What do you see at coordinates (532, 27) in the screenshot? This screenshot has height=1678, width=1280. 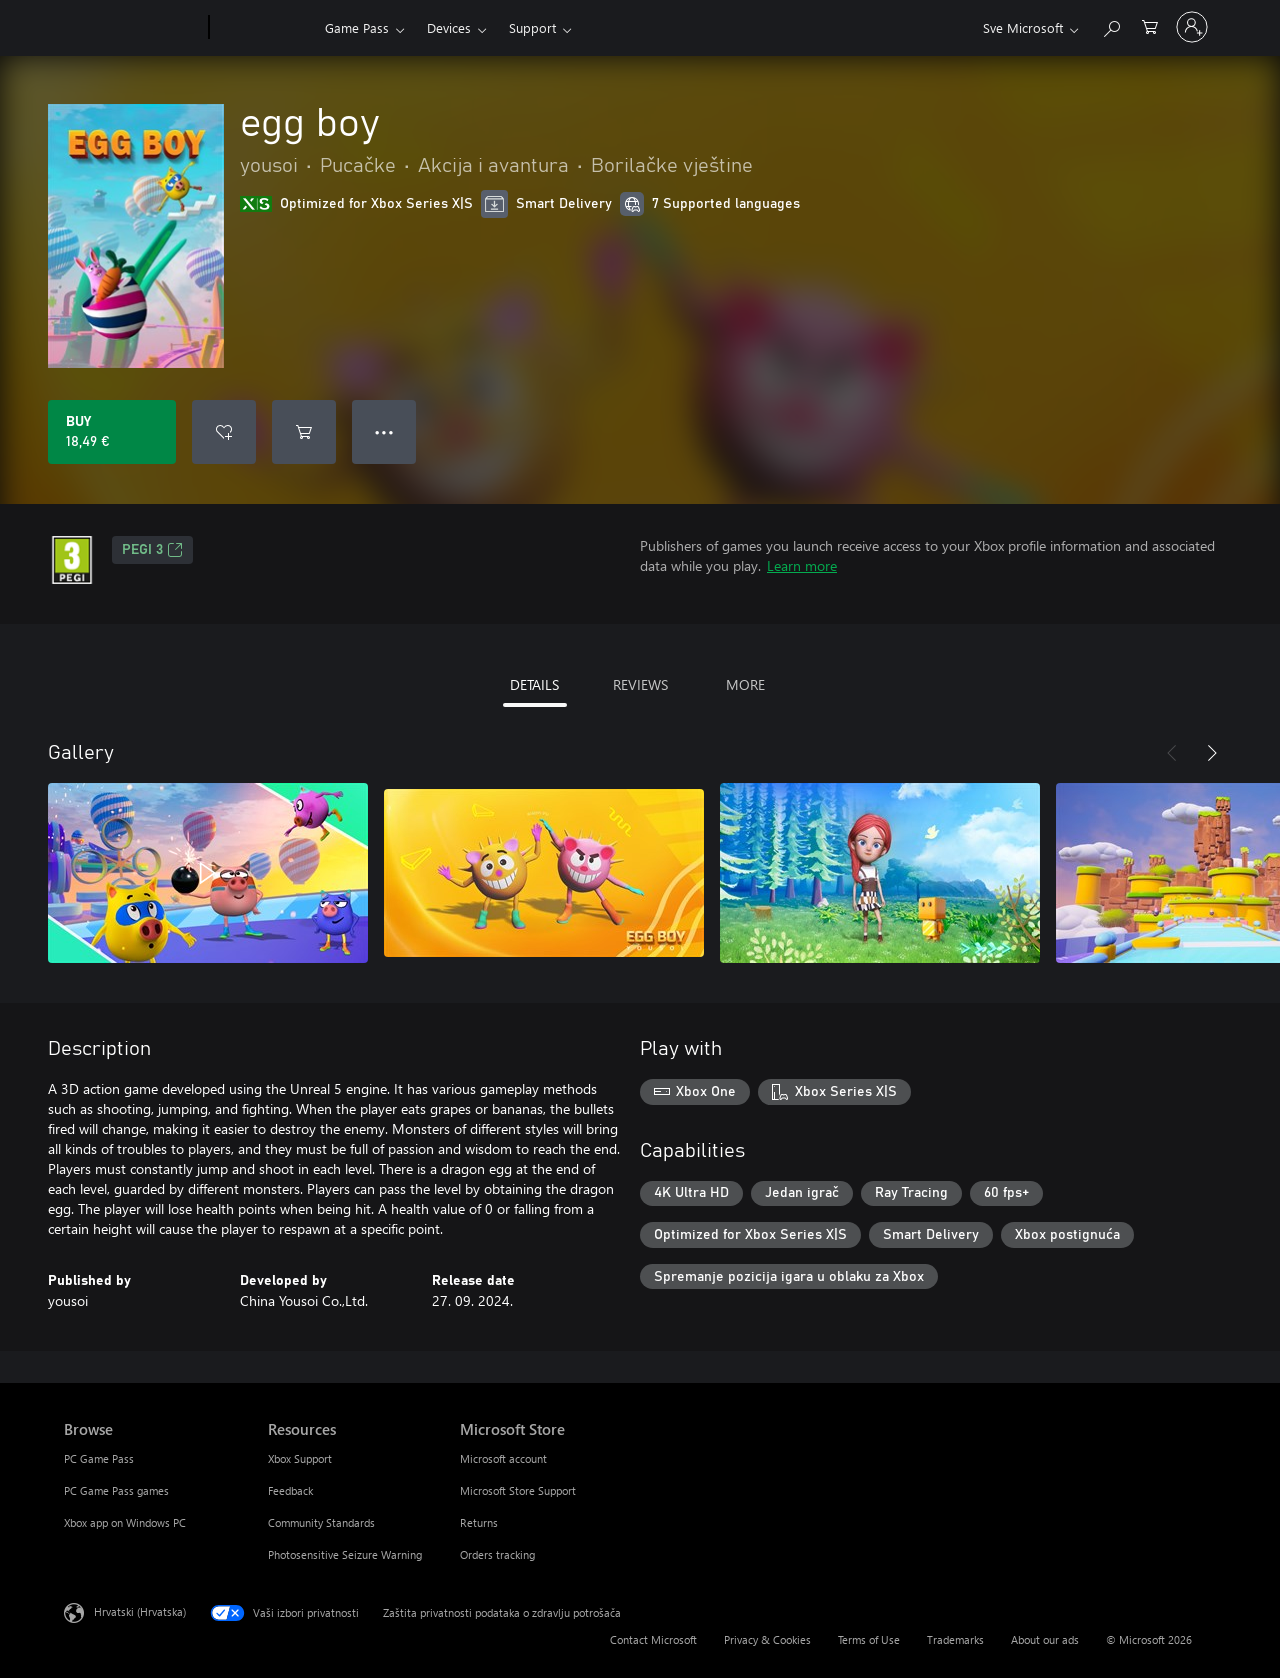 I see `Support` at bounding box center [532, 27].